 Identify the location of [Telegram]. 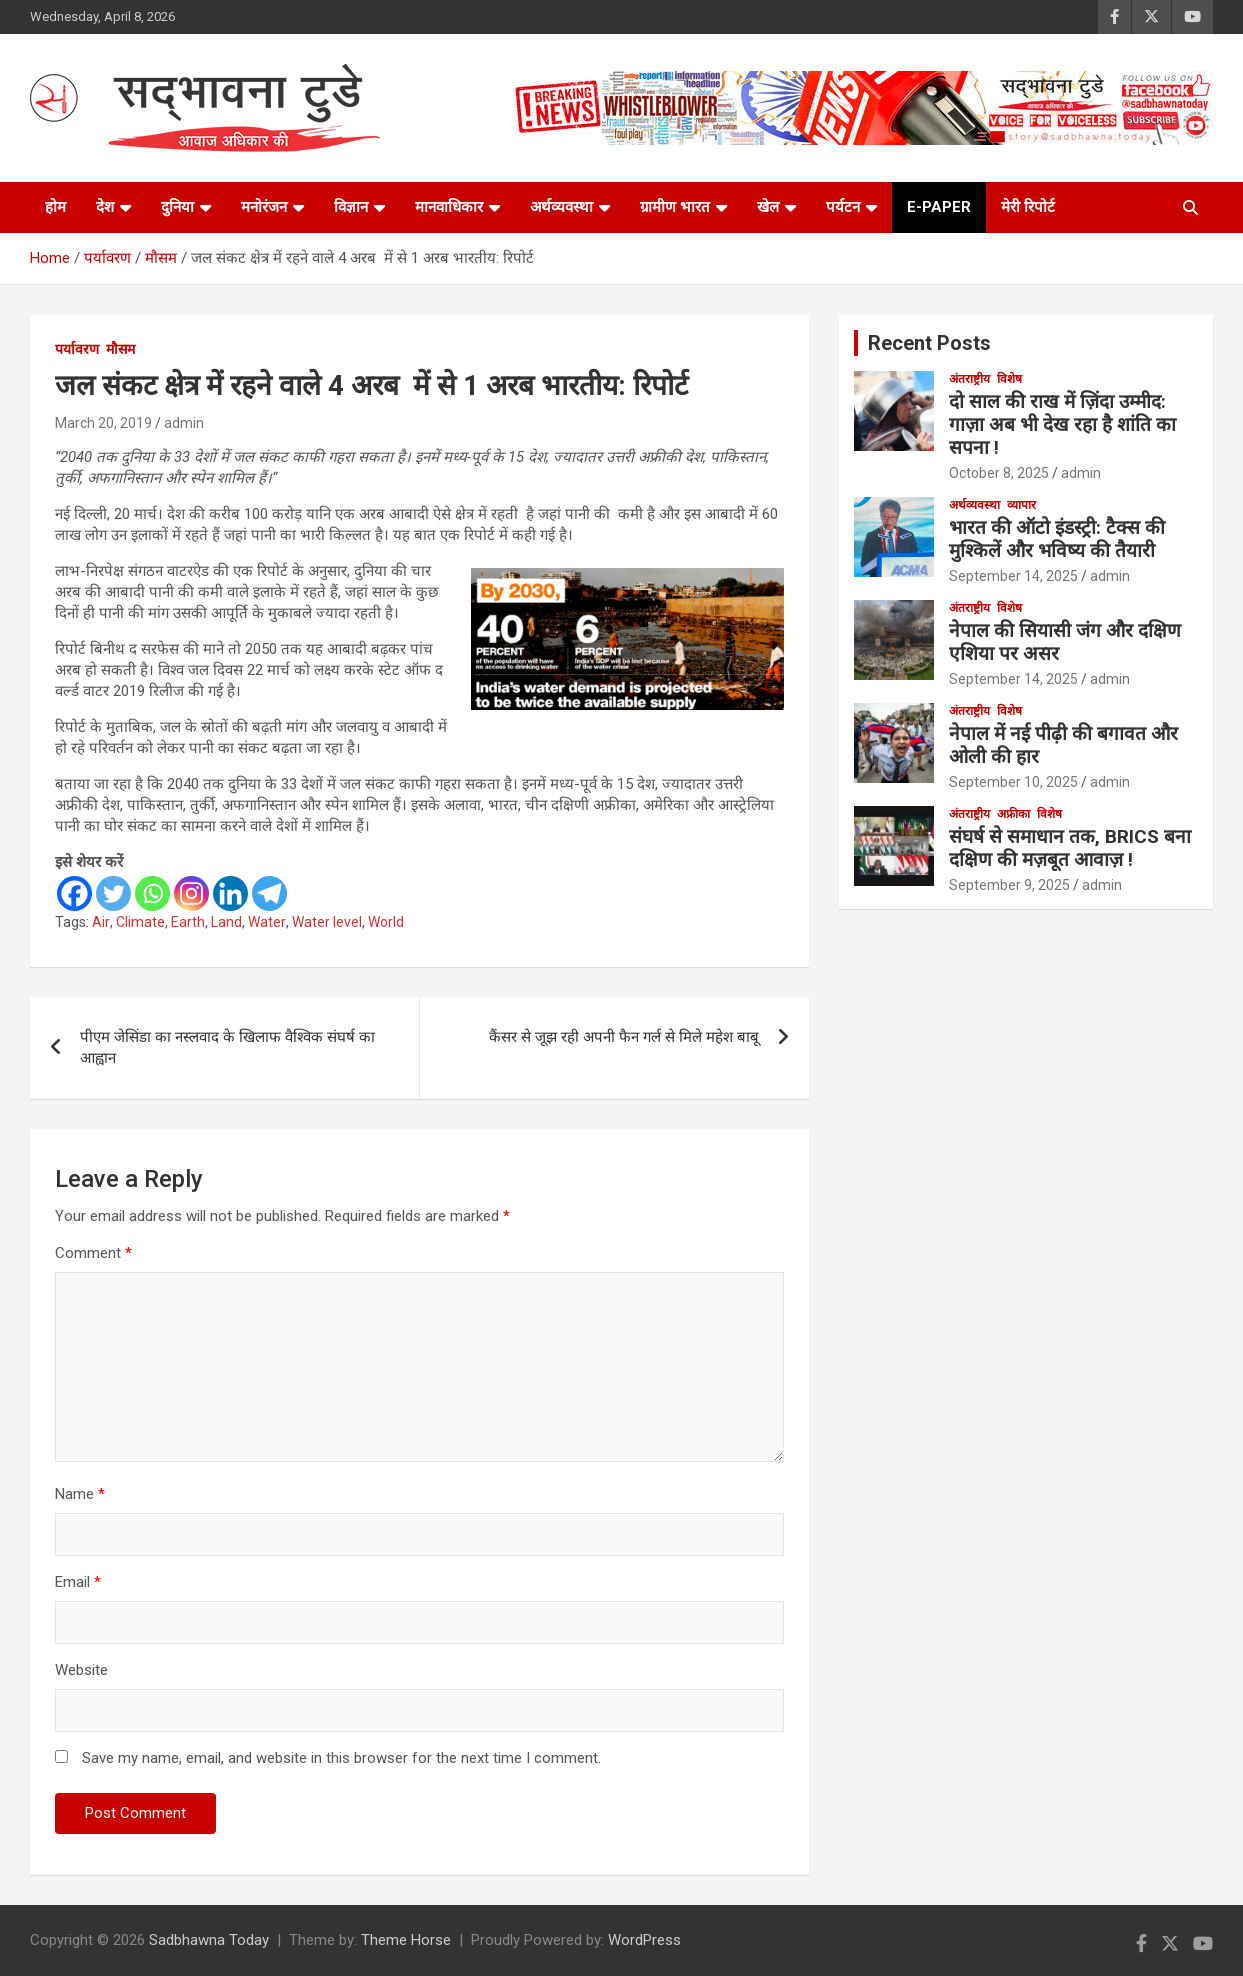
(269, 893).